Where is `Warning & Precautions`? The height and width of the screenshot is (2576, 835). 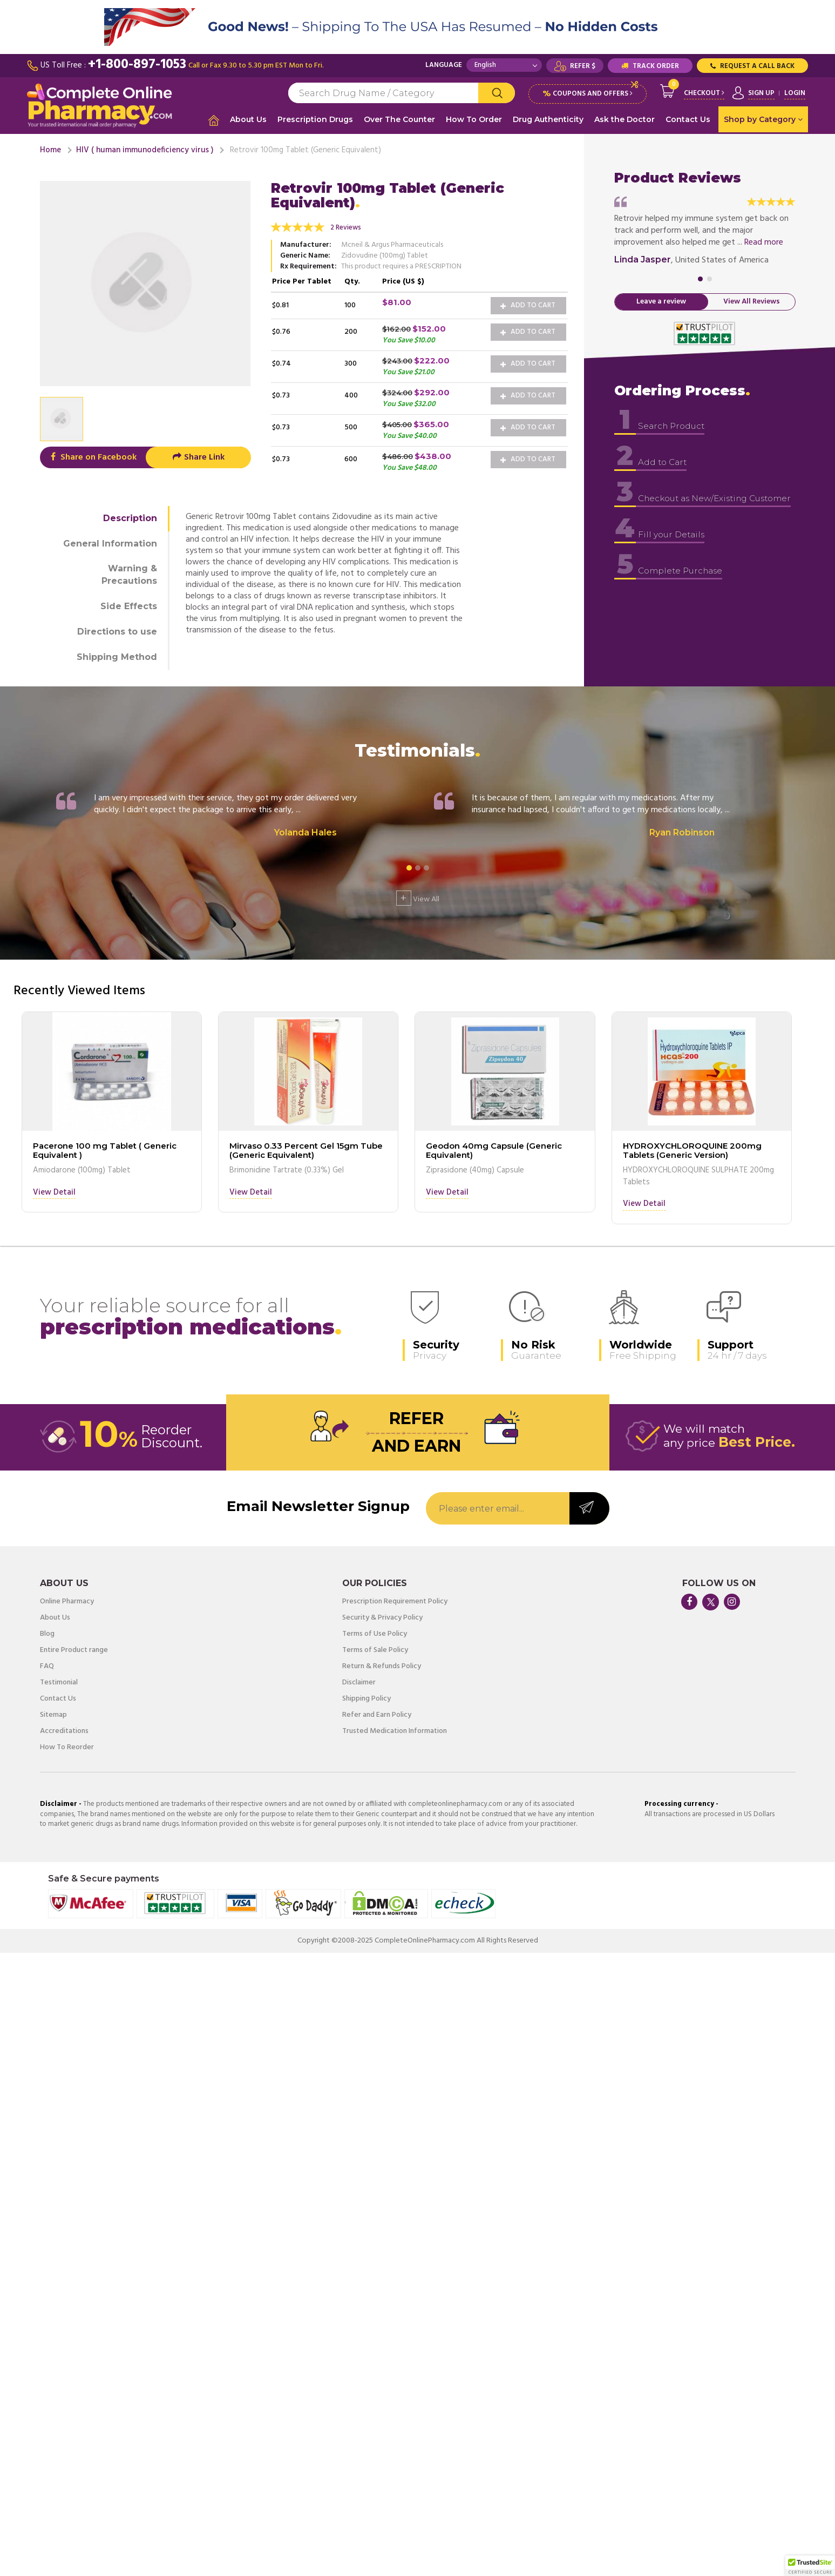 Warning & Precautions is located at coordinates (129, 573).